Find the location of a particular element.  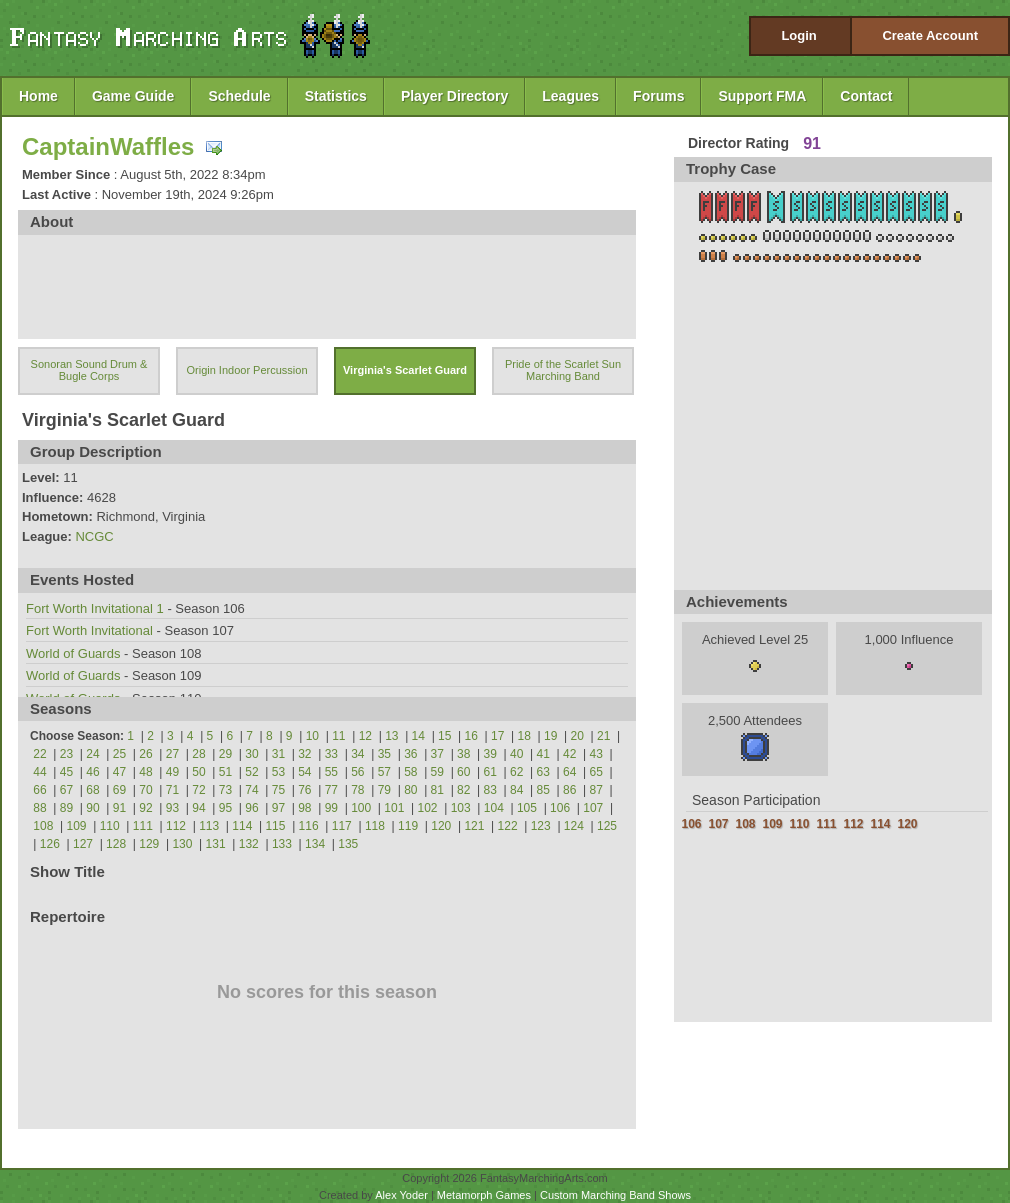

Support FMA is located at coordinates (762, 96).